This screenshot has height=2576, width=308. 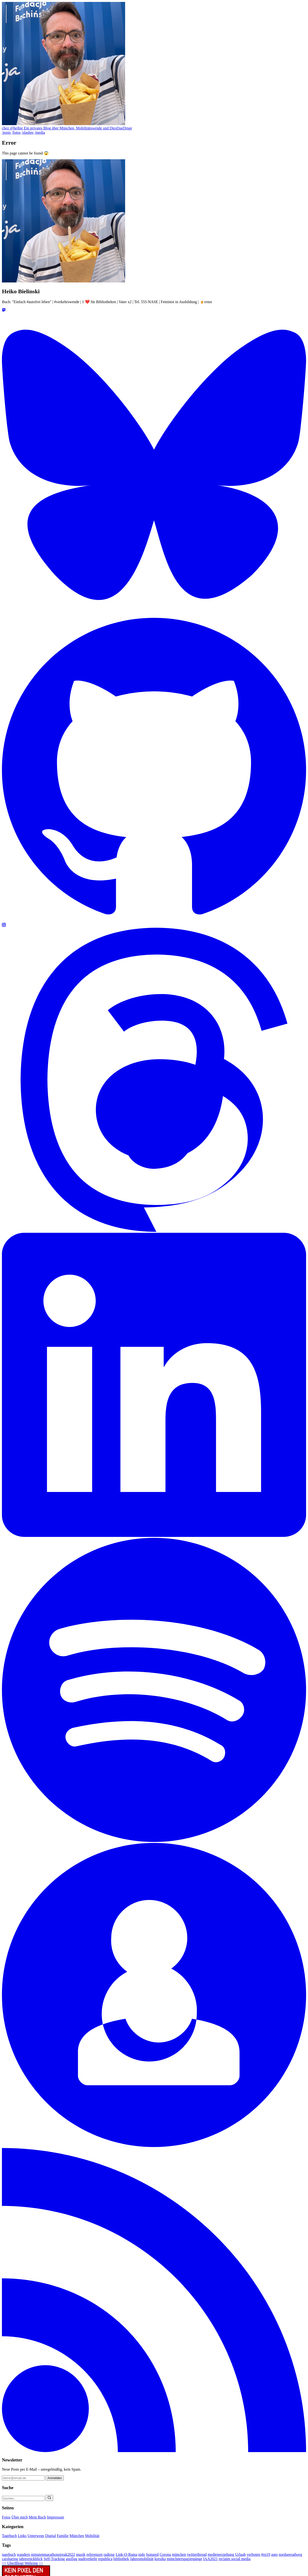 What do you see at coordinates (22, 2563) in the screenshot?
I see `UberBlogr Webring` at bounding box center [22, 2563].